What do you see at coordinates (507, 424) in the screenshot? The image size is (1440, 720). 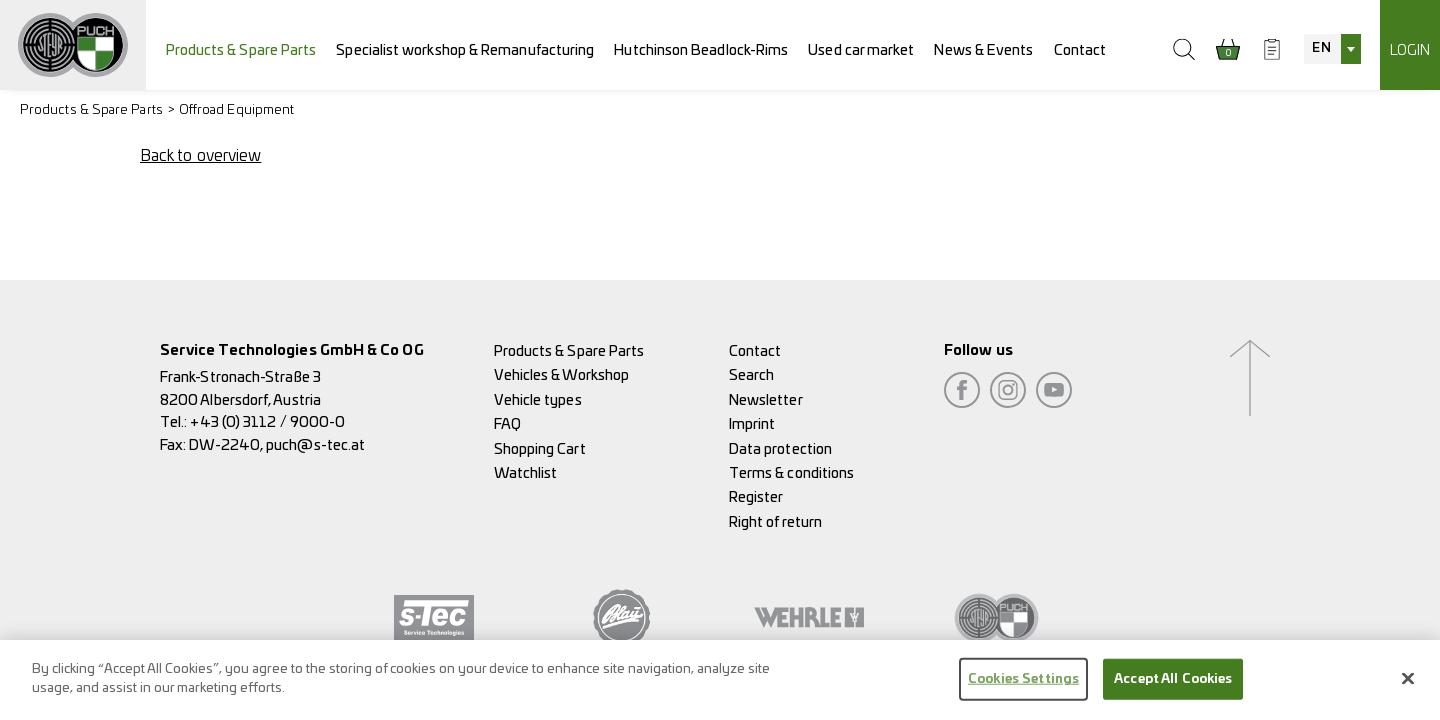 I see `FAQ` at bounding box center [507, 424].